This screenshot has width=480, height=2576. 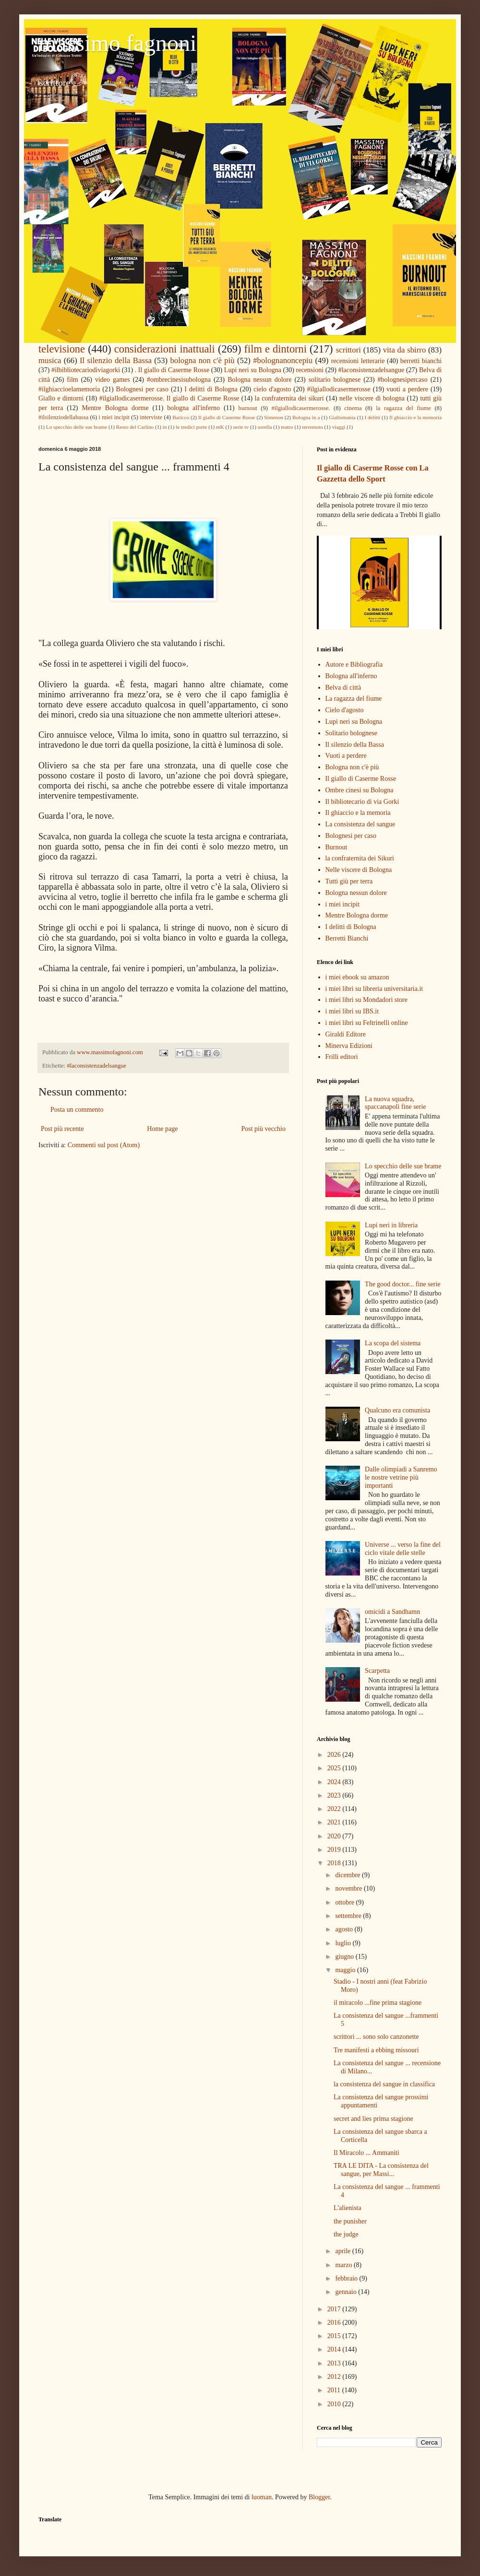 I want to click on Autore e Bibliografia, so click(x=354, y=664).